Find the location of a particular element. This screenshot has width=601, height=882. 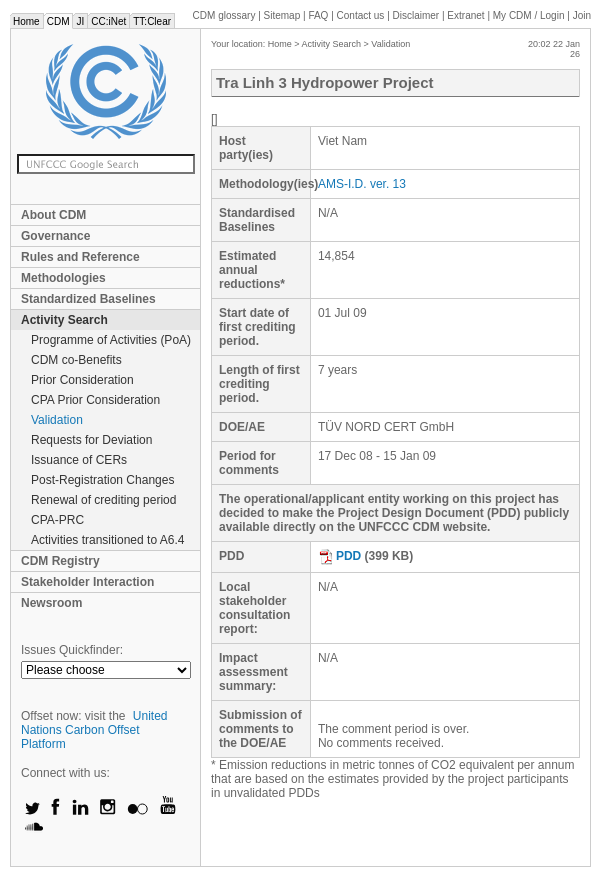

PDD is located at coordinates (339, 556).